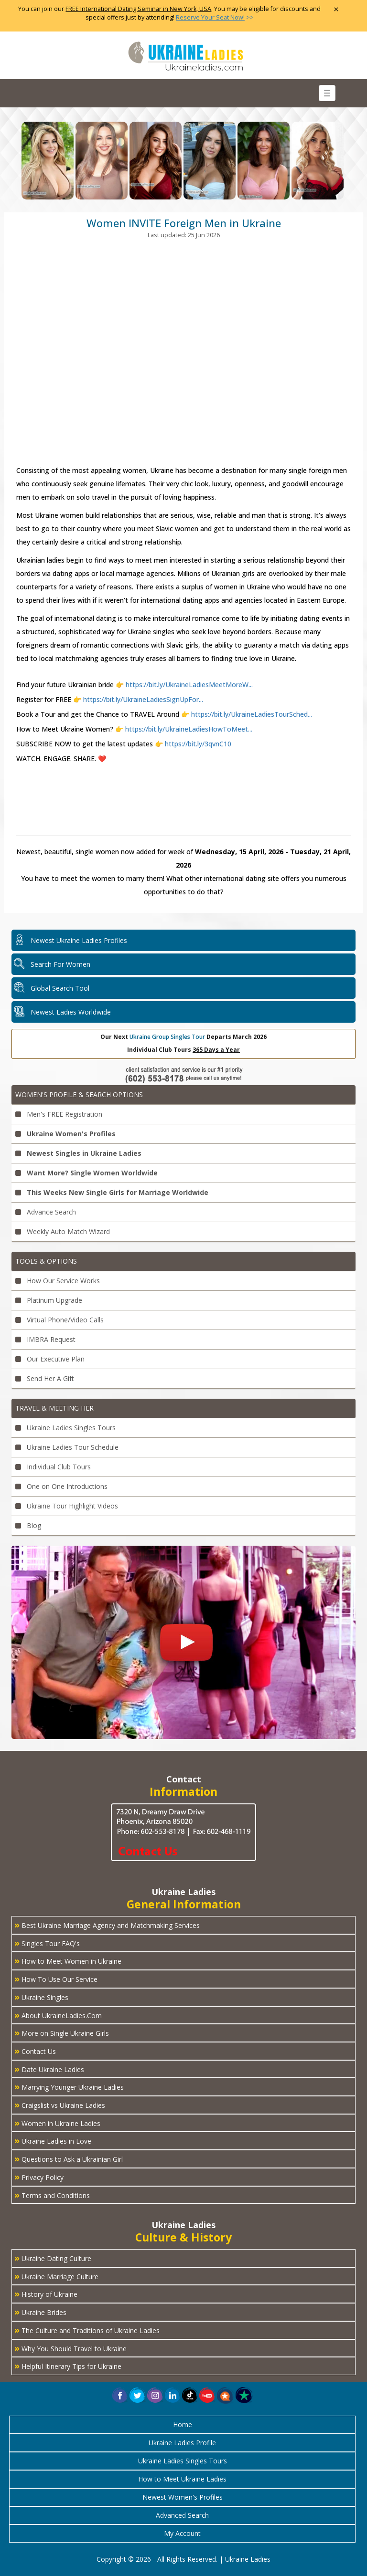 Image resolution: width=367 pixels, height=2576 pixels. What do you see at coordinates (41, 1996) in the screenshot?
I see `Ukraine Singles` at bounding box center [41, 1996].